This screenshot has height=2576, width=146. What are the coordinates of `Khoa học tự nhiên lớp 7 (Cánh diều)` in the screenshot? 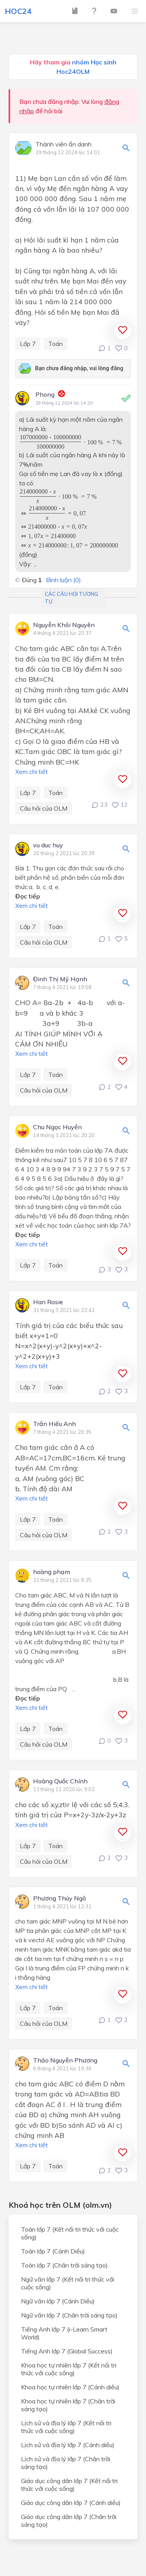 It's located at (70, 2387).